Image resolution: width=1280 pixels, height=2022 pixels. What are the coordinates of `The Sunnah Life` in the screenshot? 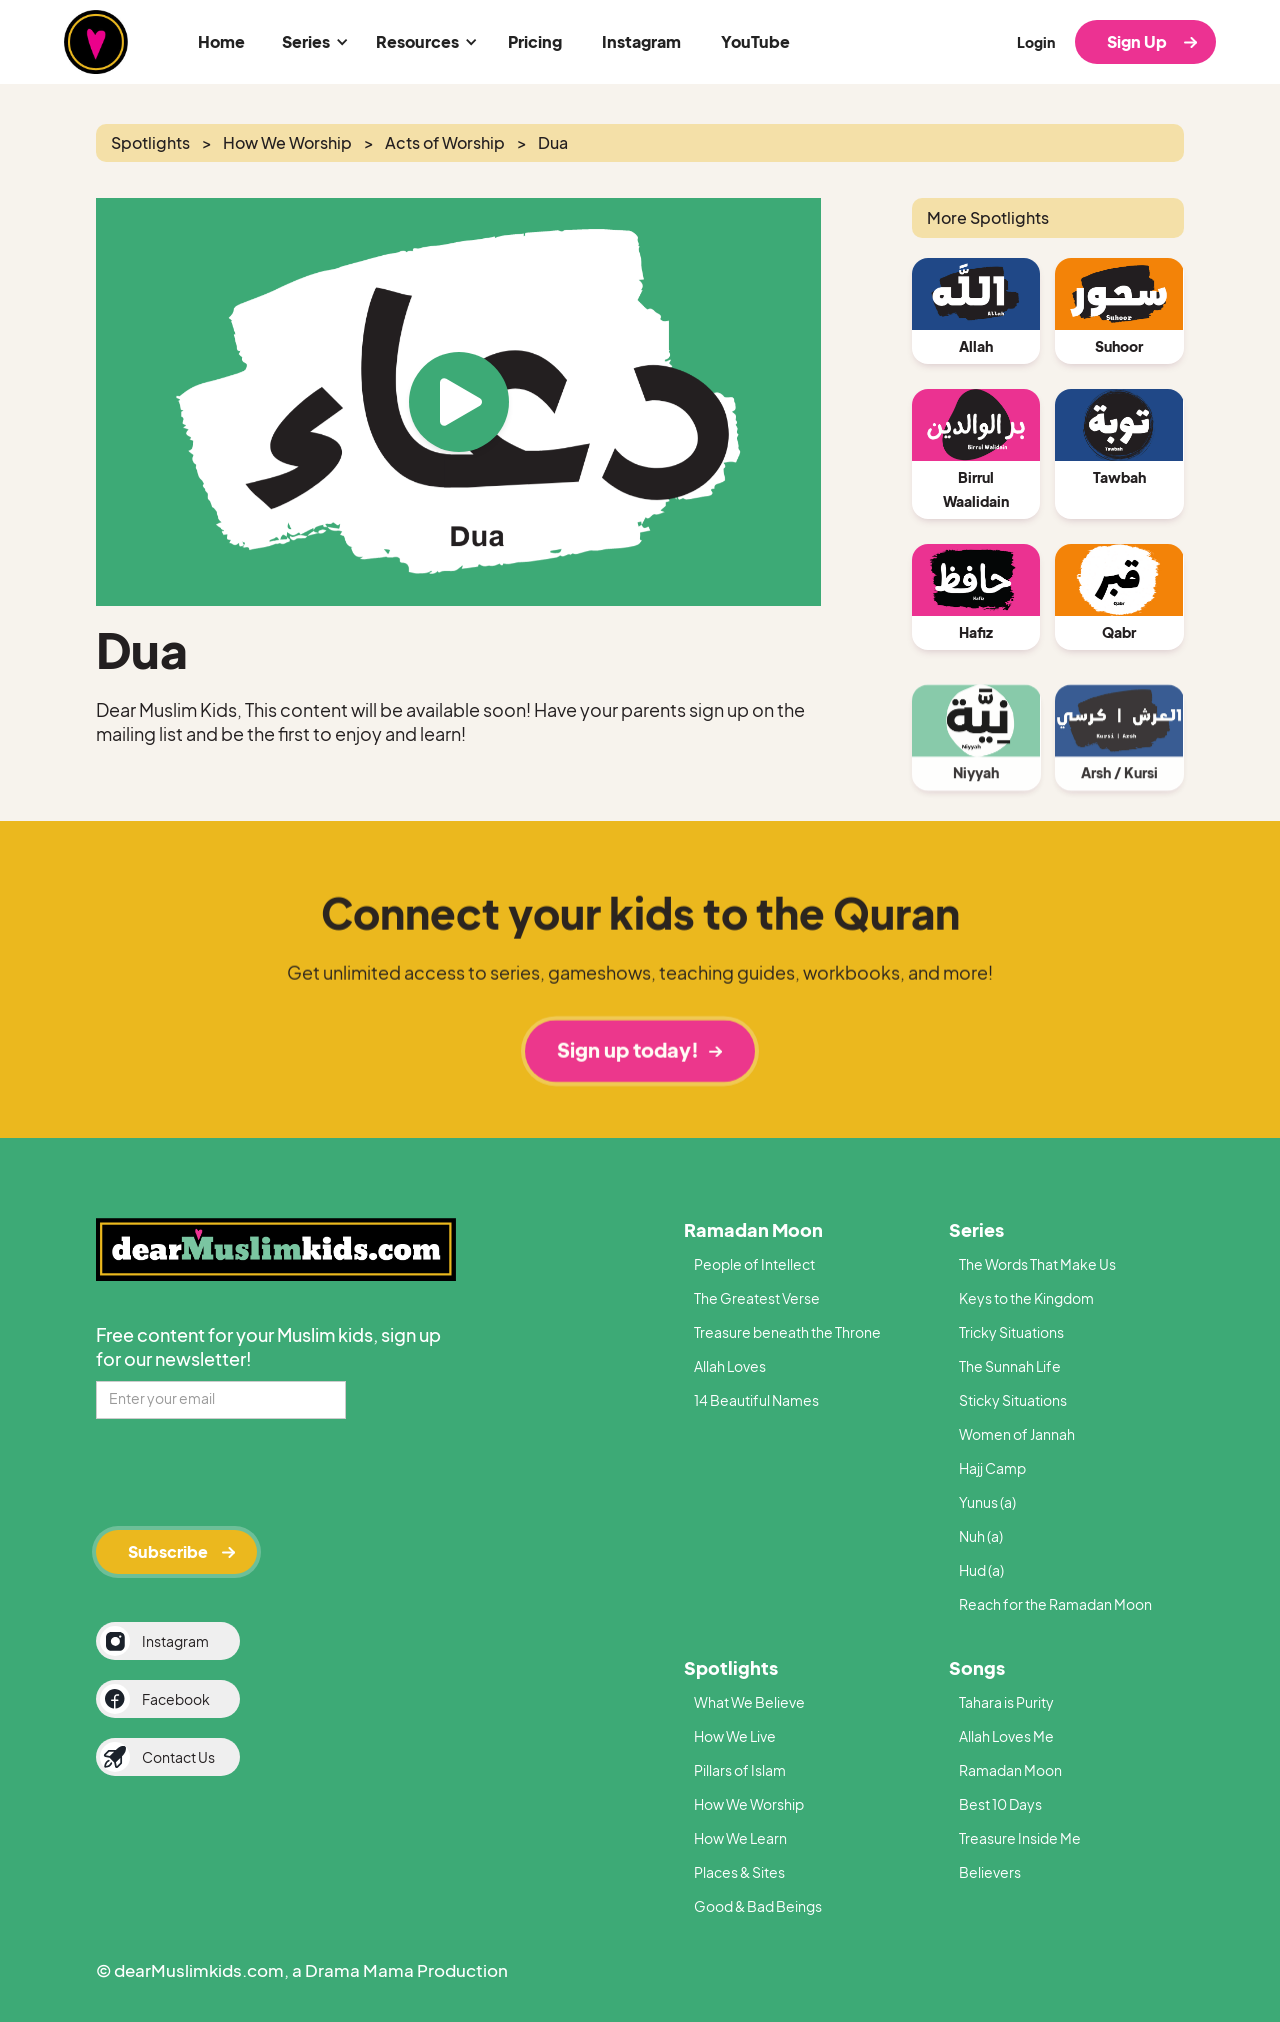 It's located at (1010, 1366).